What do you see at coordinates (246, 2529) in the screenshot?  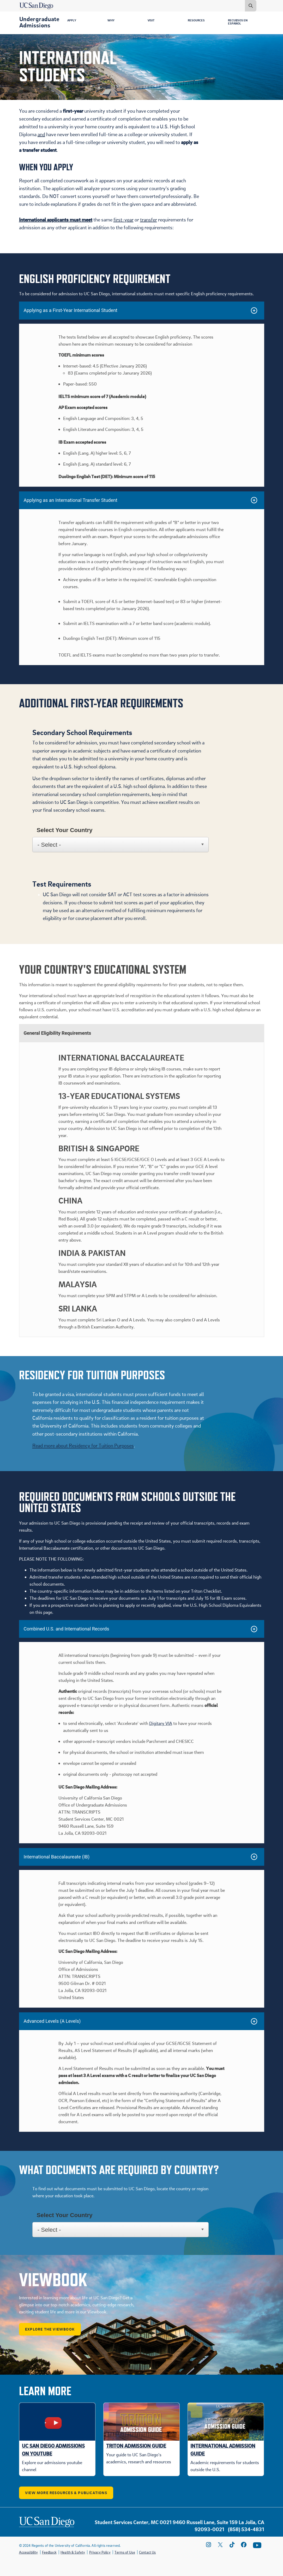 I see `(858) 534-4831` at bounding box center [246, 2529].